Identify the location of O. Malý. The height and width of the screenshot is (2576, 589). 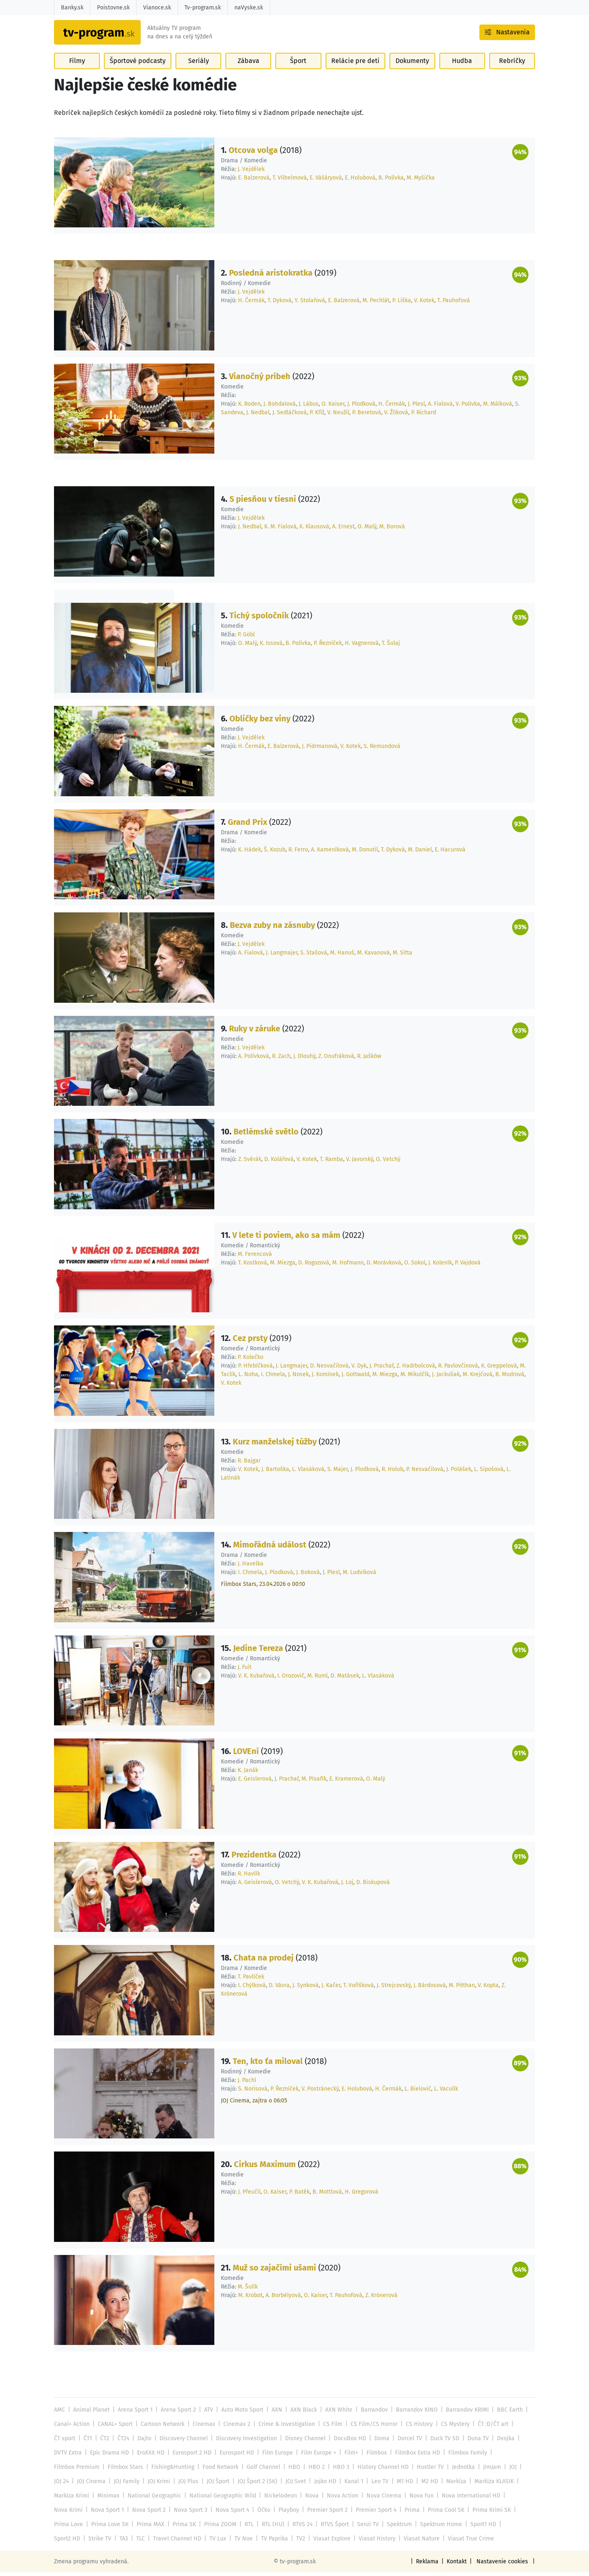
(365, 530).